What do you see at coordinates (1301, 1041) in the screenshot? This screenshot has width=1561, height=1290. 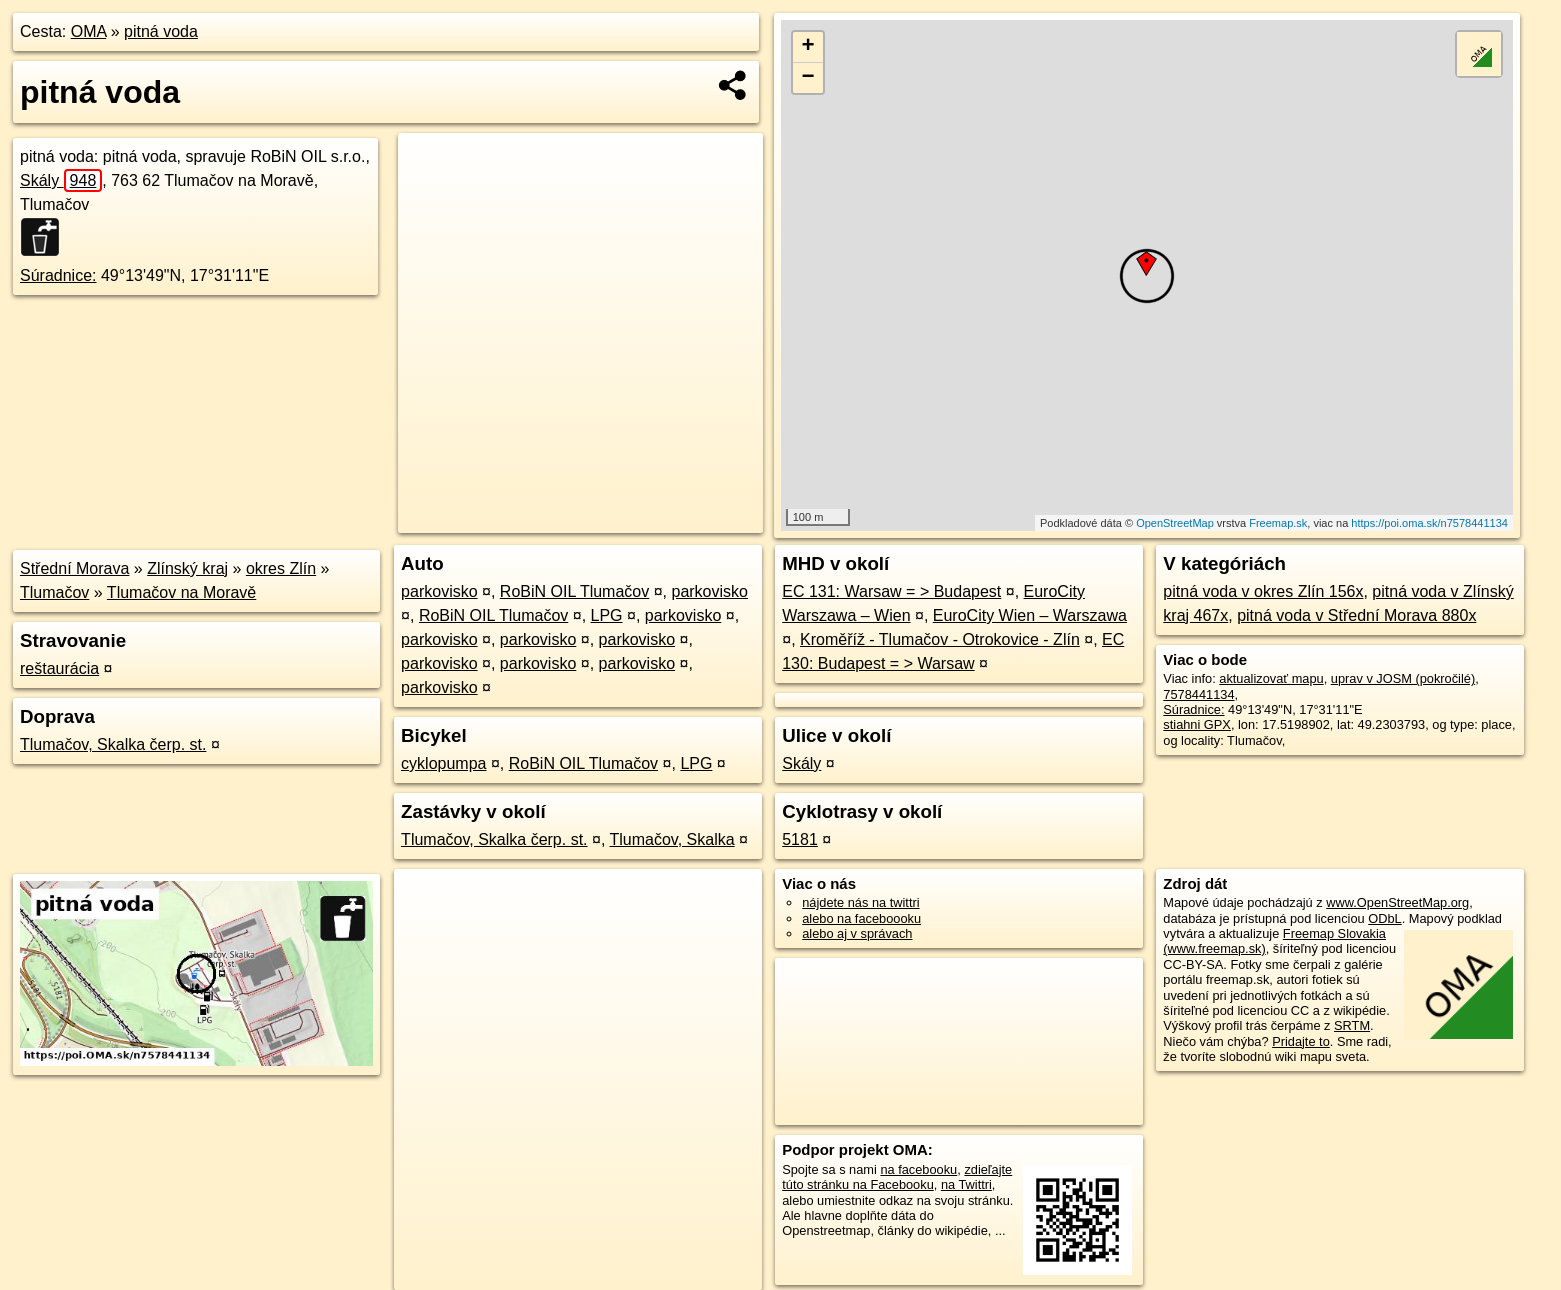 I see `Pridajte to` at bounding box center [1301, 1041].